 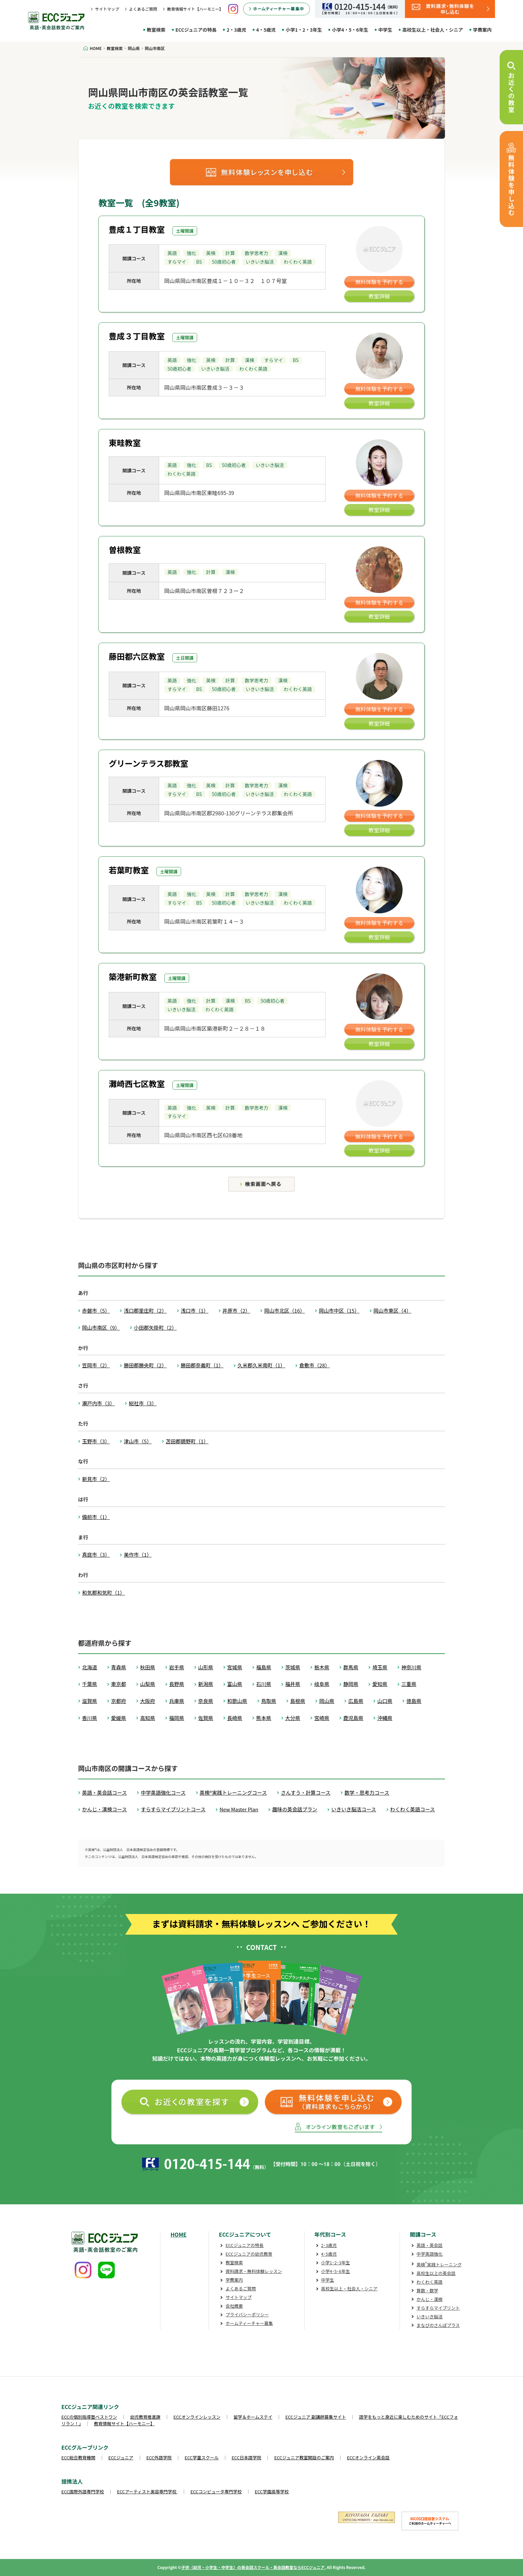 I want to click on 藤田都六区教室, so click(x=137, y=656).